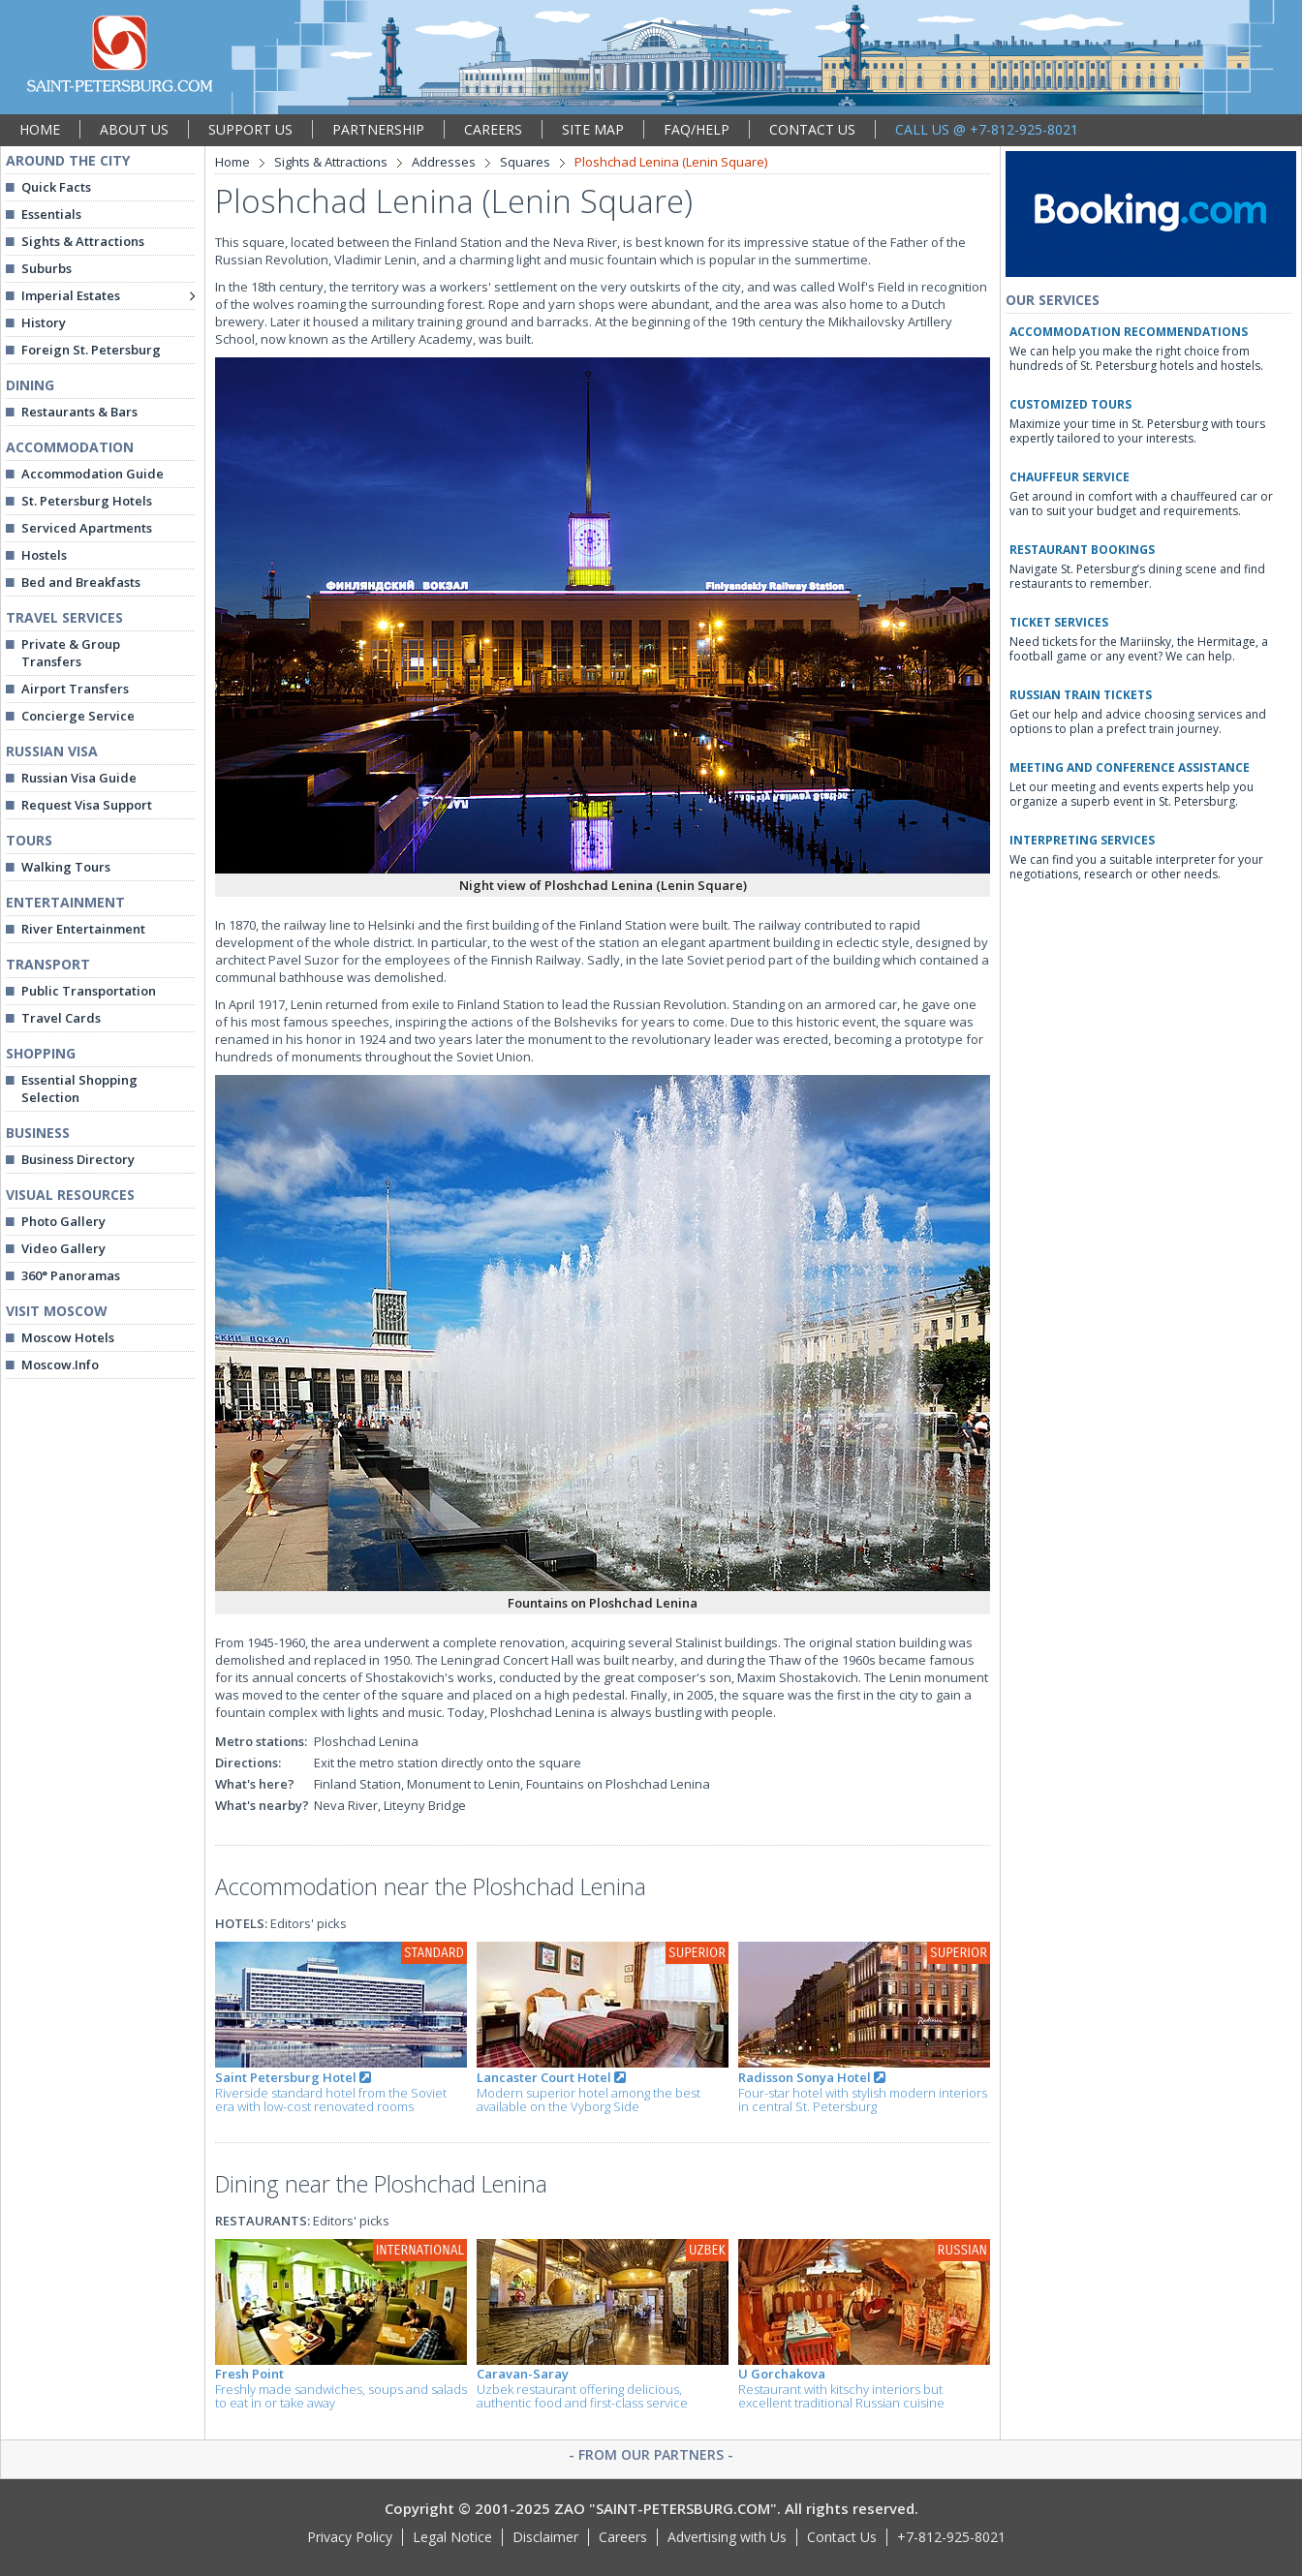 The width and height of the screenshot is (1302, 2576). Describe the element at coordinates (444, 161) in the screenshot. I see `Addresses` at that location.